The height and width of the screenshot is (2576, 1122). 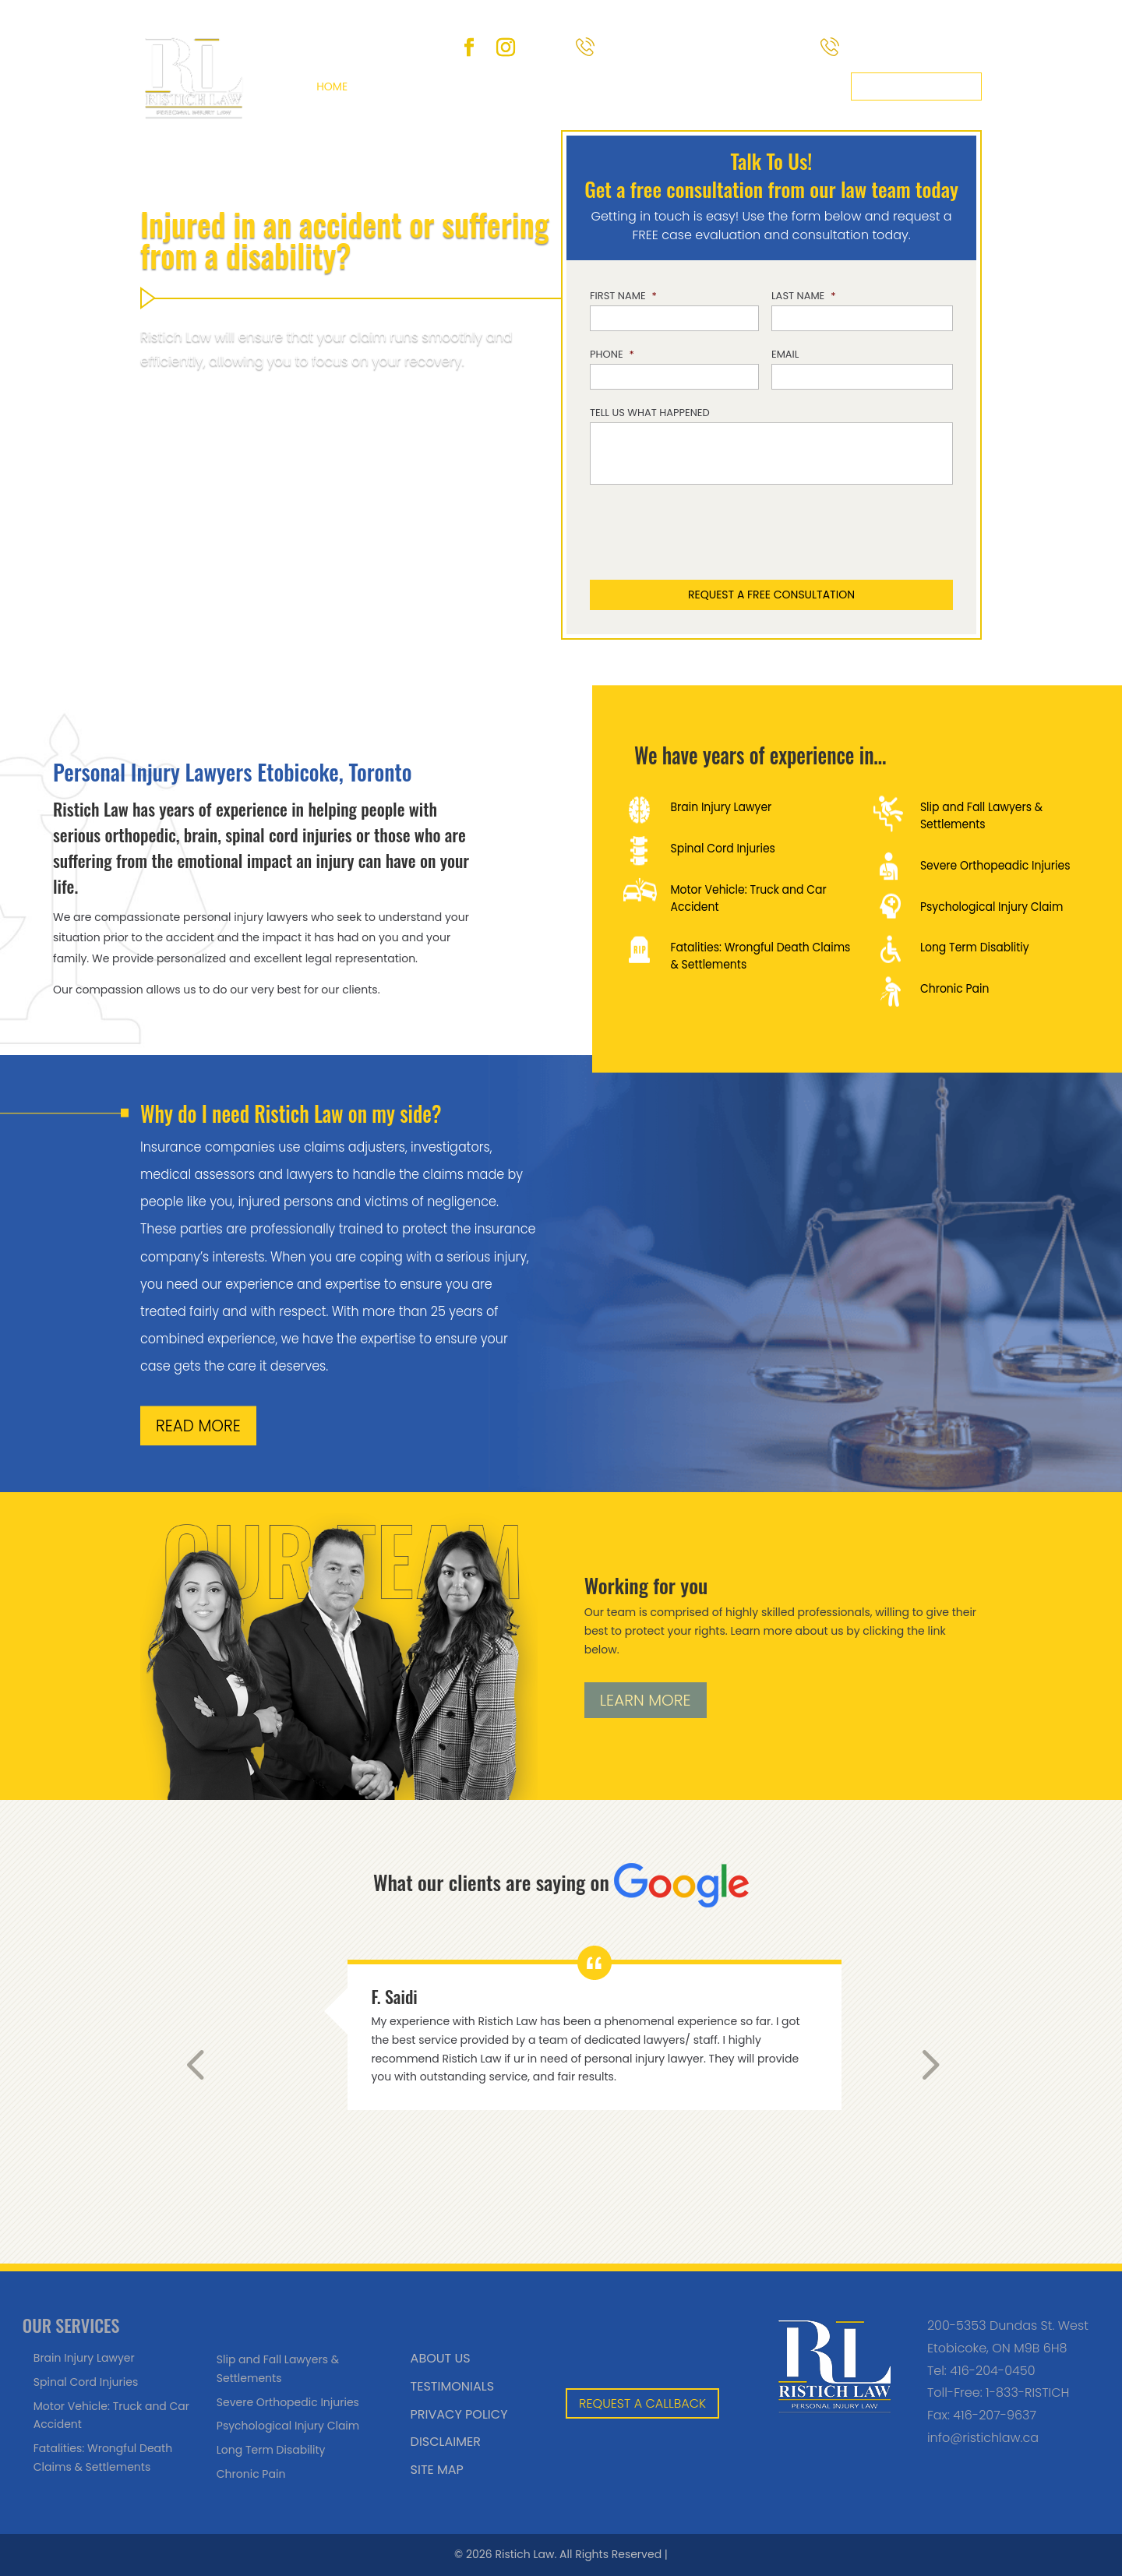 I want to click on [presentation], so click(x=765, y=533).